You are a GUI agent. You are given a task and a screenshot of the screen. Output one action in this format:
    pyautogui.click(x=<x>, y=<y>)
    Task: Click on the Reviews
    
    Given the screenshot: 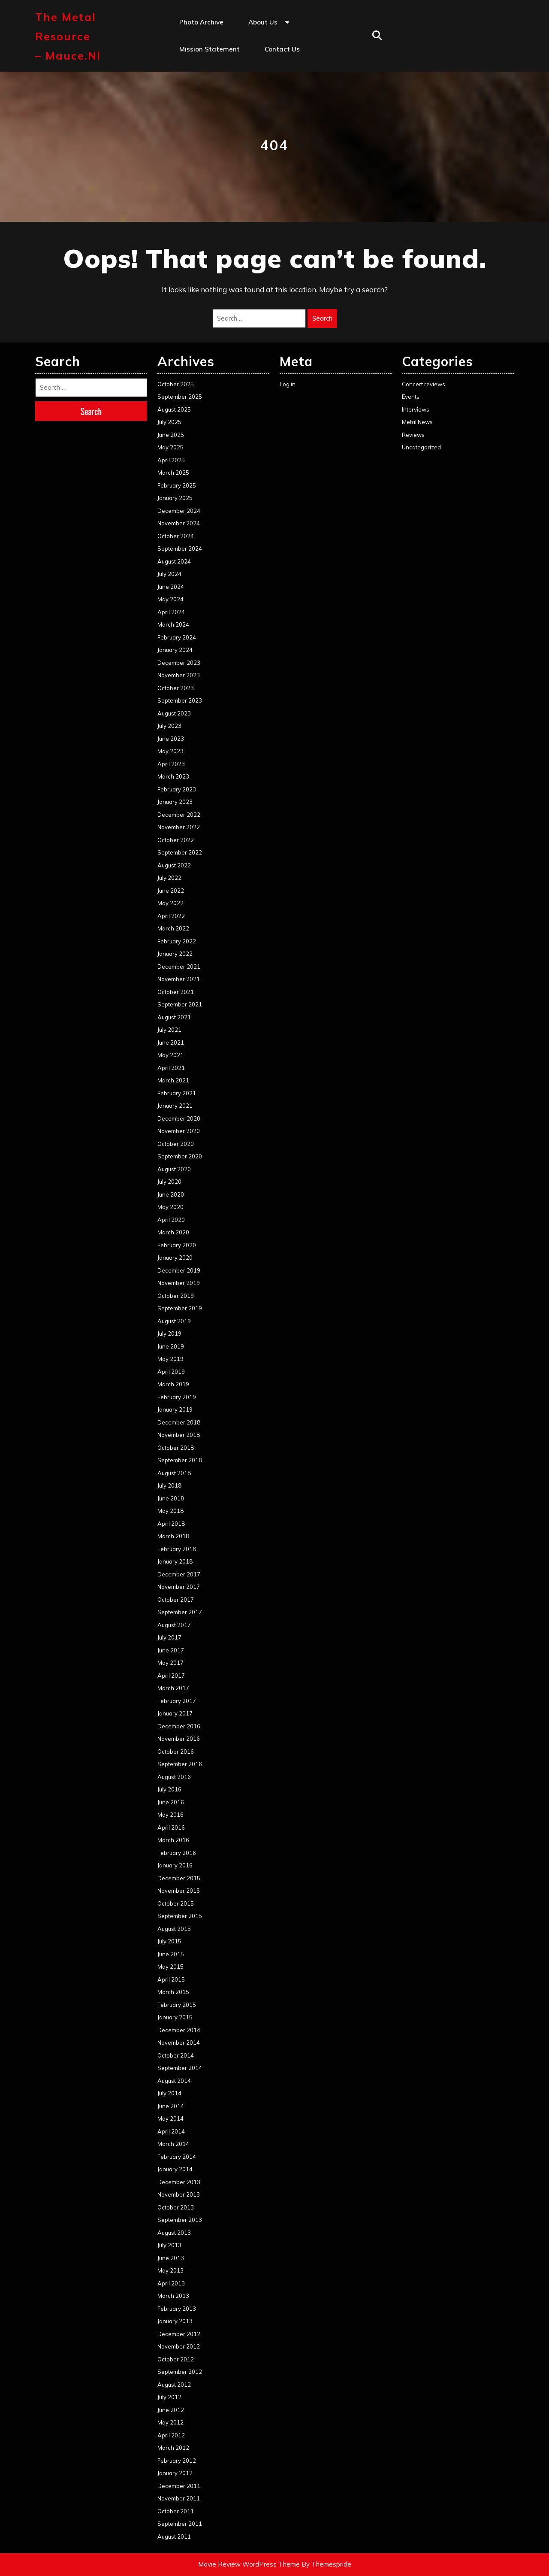 What is the action you would take?
    pyautogui.click(x=413, y=434)
    